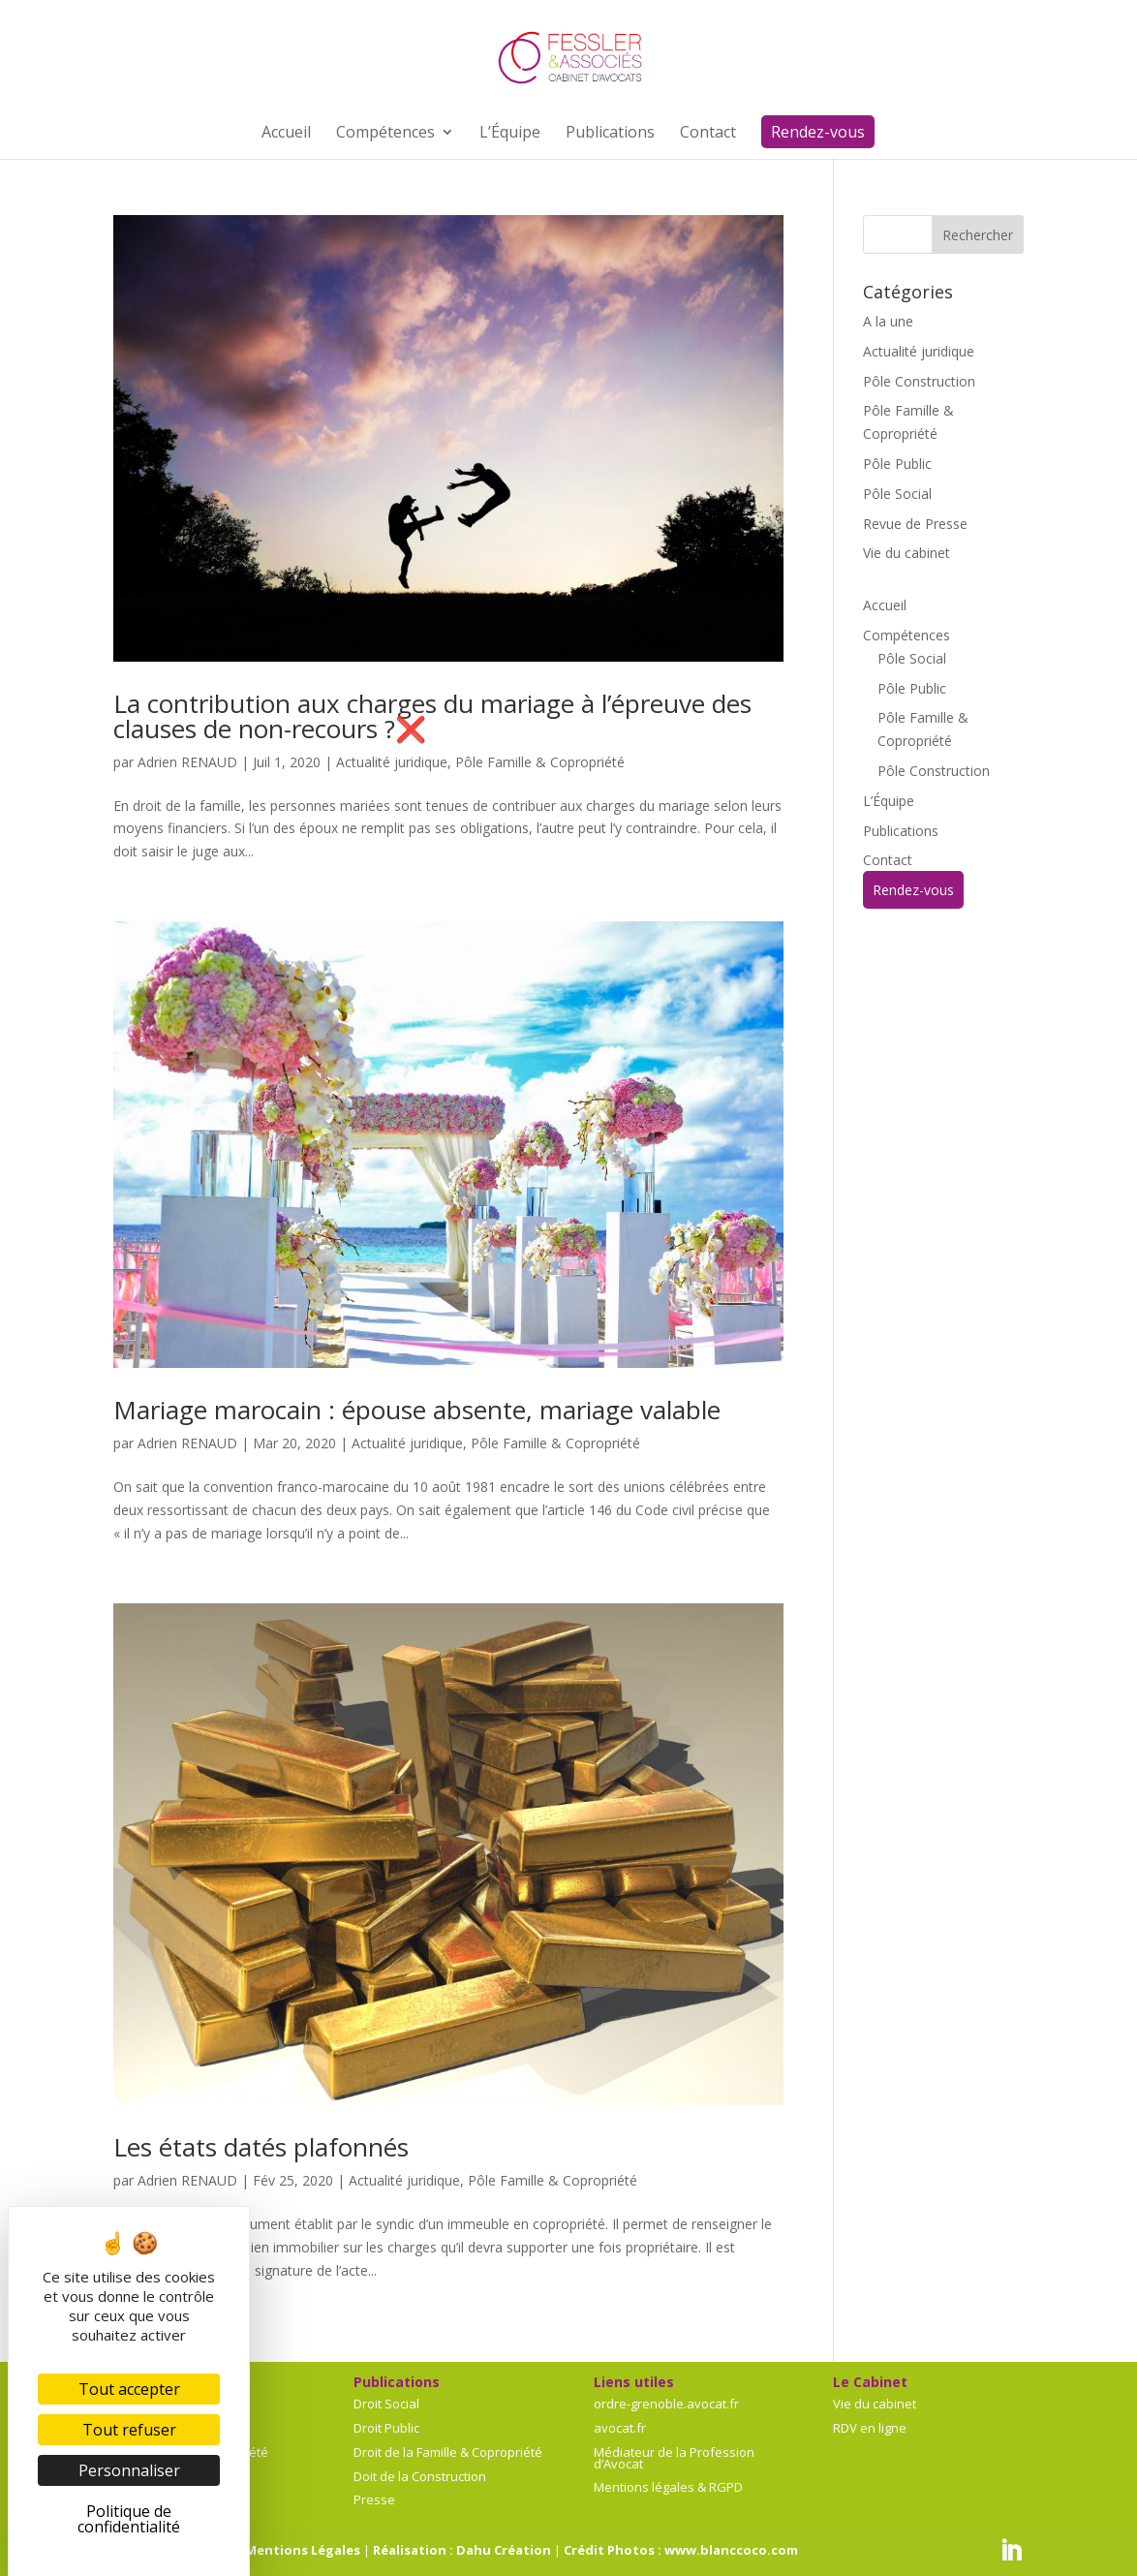 The width and height of the screenshot is (1137, 2576). What do you see at coordinates (419, 2476) in the screenshot?
I see `Doit de la Construction` at bounding box center [419, 2476].